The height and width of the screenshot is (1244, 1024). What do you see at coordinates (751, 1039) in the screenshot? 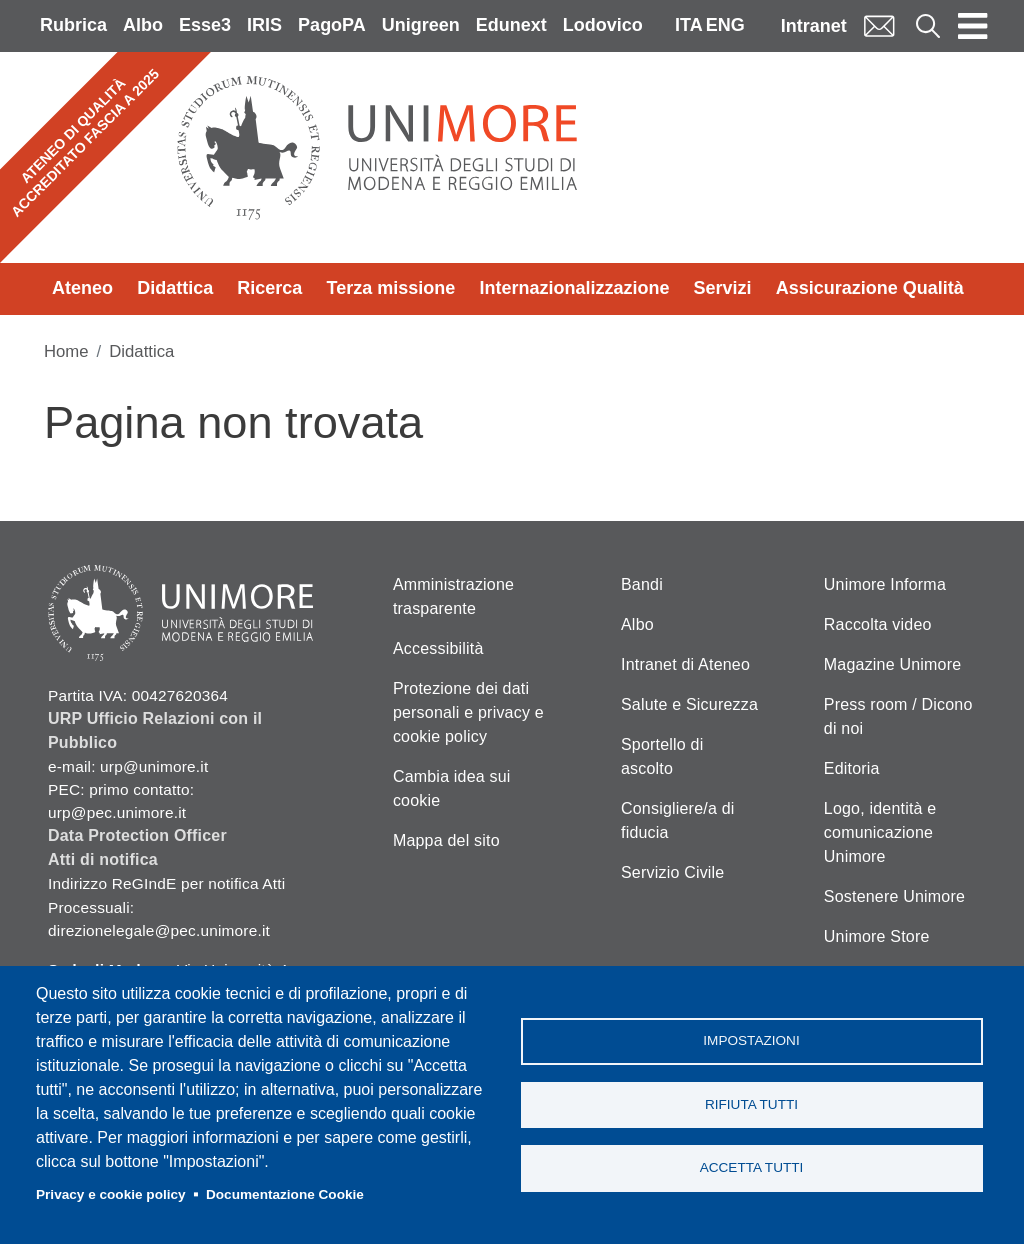
I see `Impostazioni` at bounding box center [751, 1039].